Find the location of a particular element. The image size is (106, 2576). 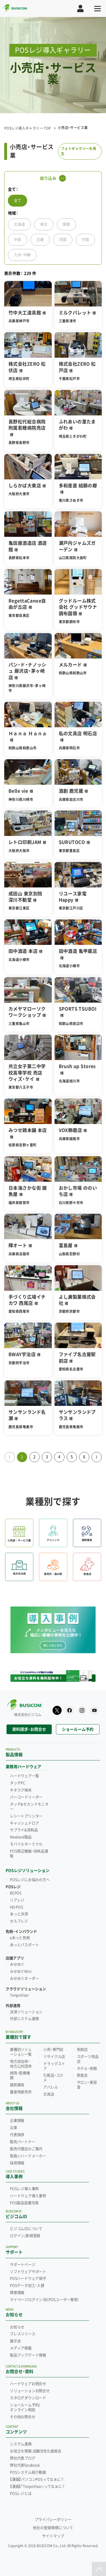

小売・専門店 is located at coordinates (53, 2049).